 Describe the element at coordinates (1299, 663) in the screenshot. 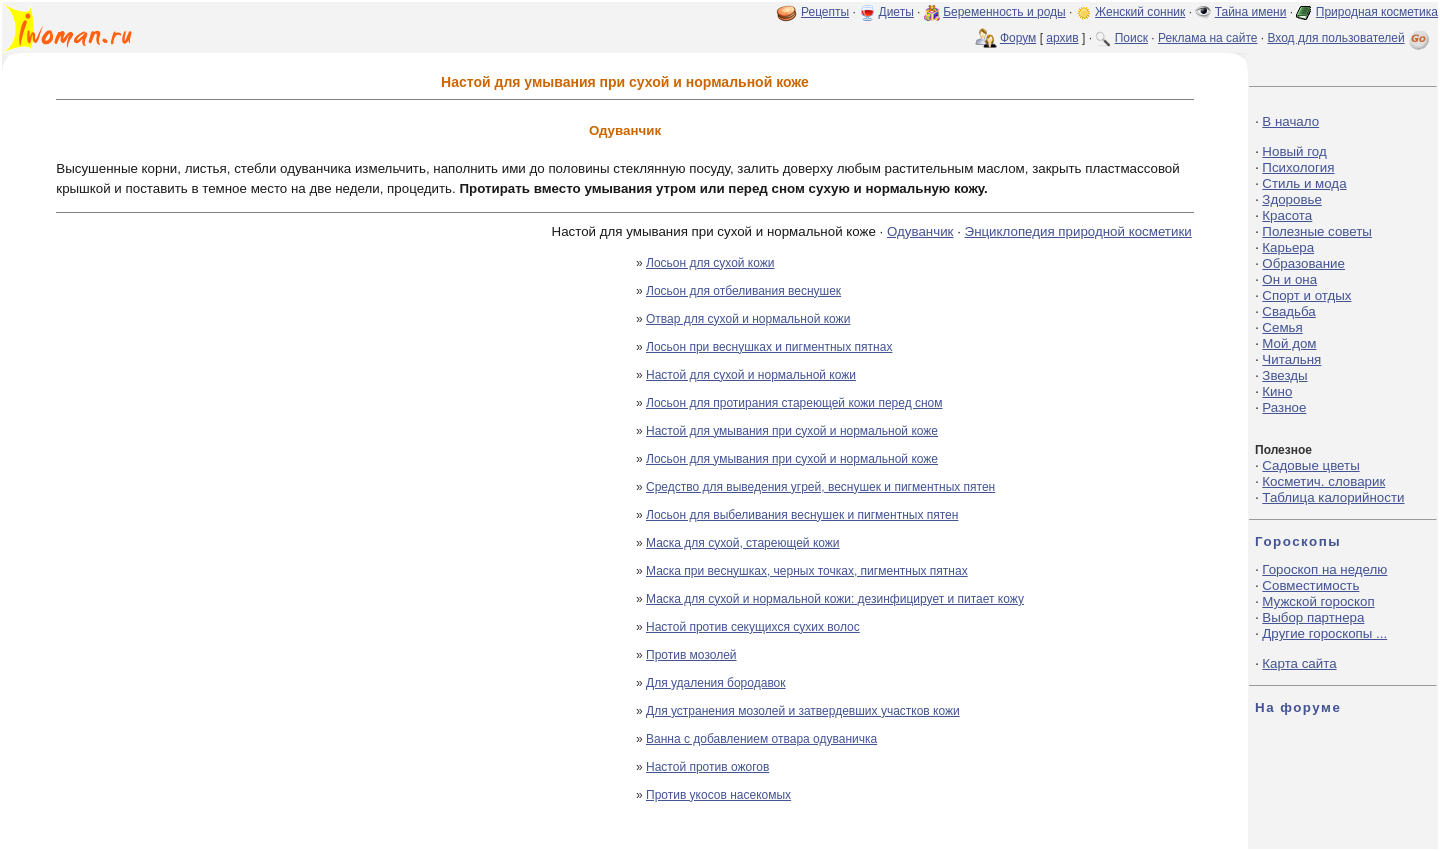

I see `Карта сайта` at that location.